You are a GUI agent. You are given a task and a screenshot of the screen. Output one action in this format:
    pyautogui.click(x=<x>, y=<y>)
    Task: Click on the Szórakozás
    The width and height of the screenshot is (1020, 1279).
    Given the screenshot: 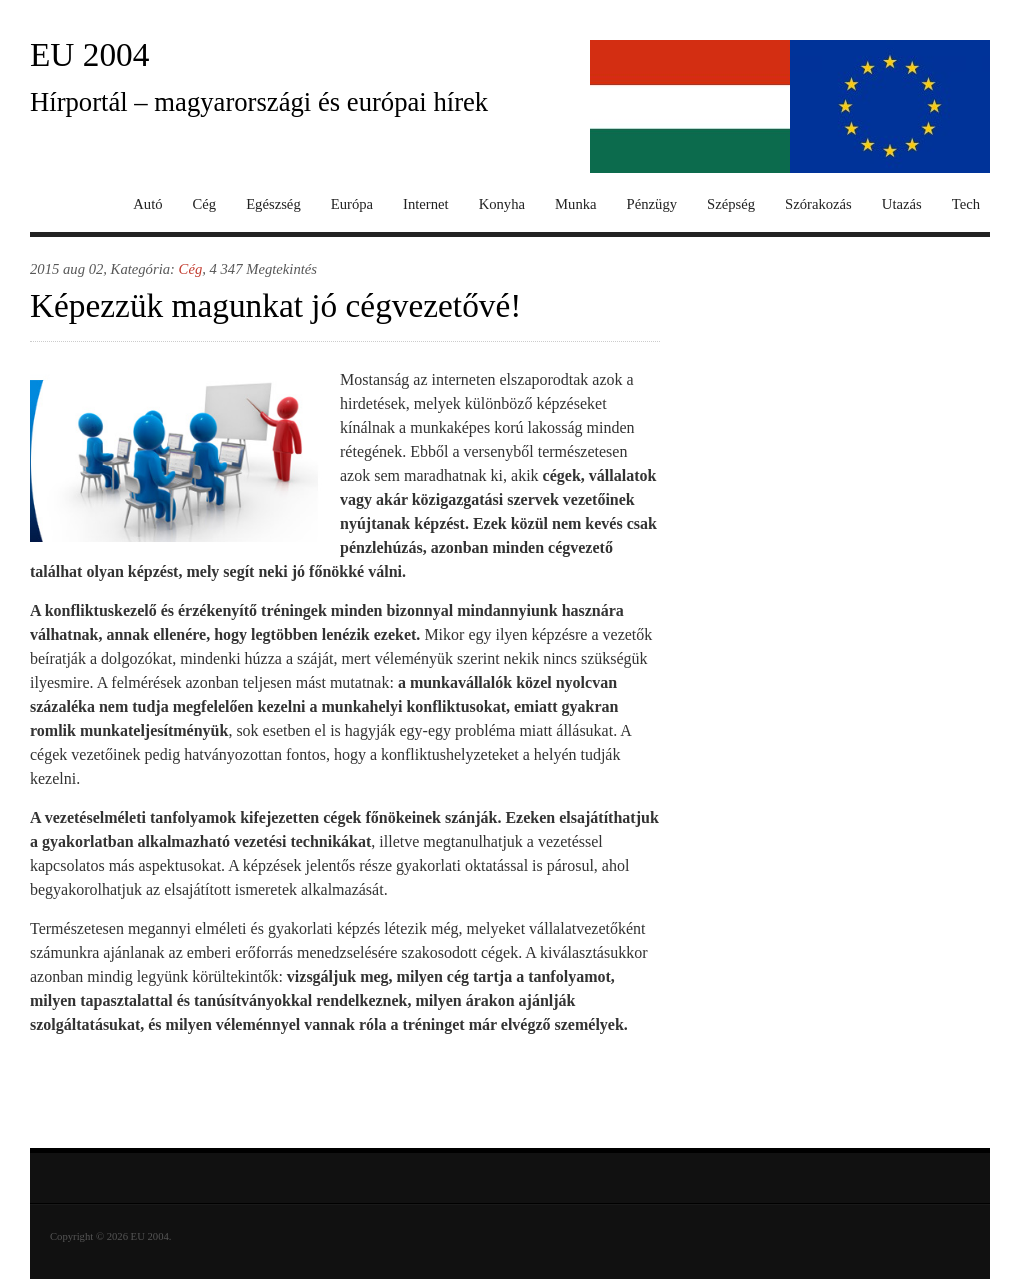 What is the action you would take?
    pyautogui.click(x=818, y=204)
    